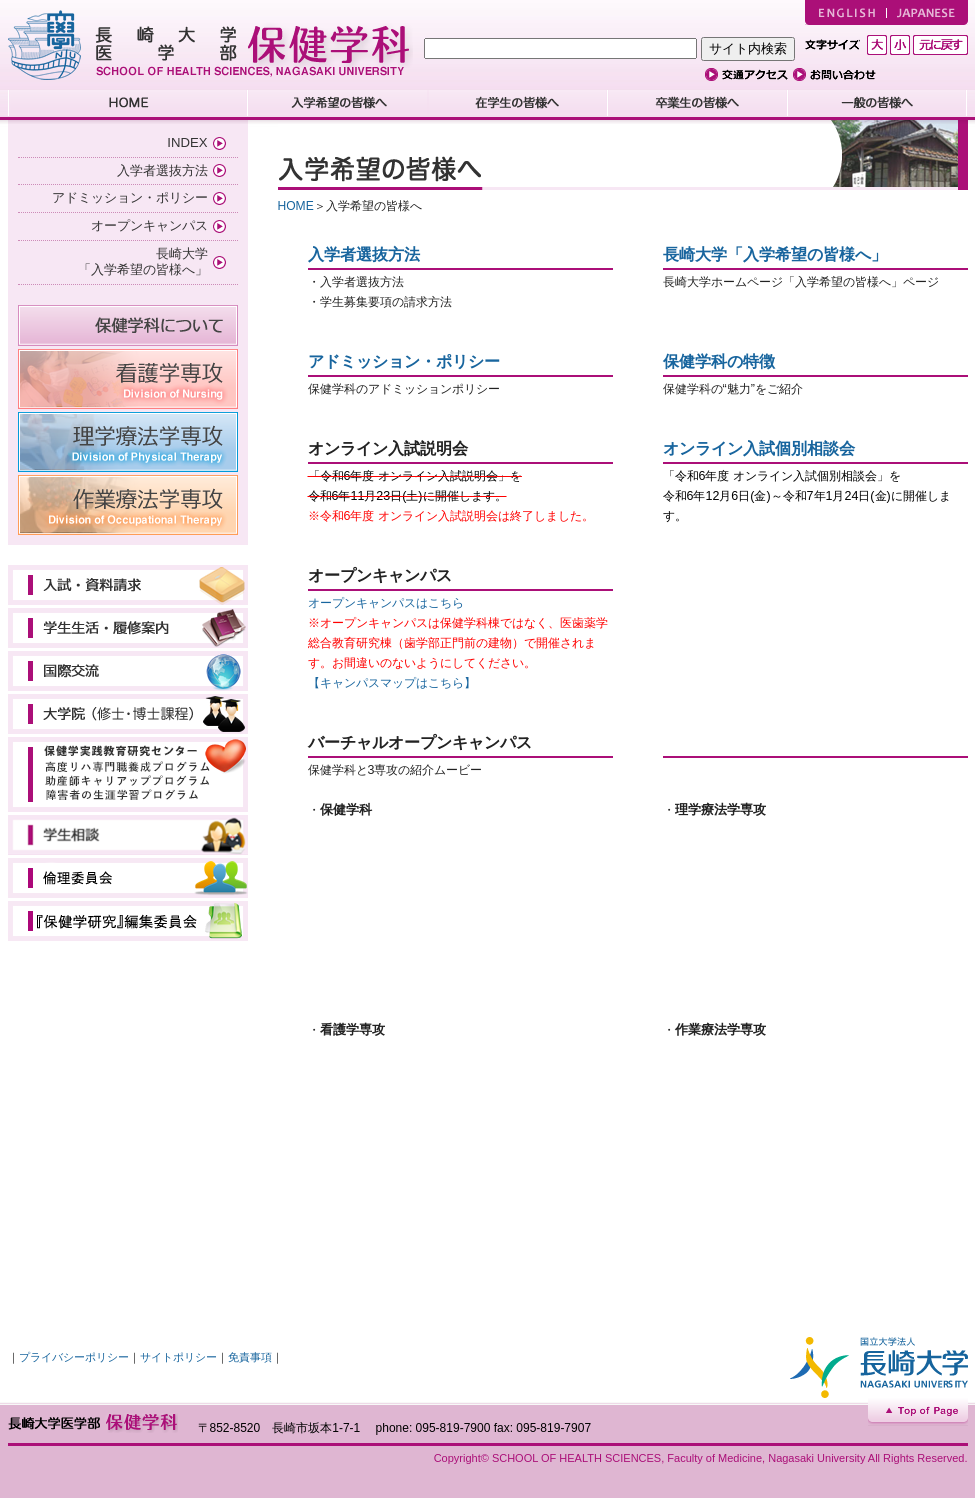  I want to click on 国際交流, so click(128, 671).